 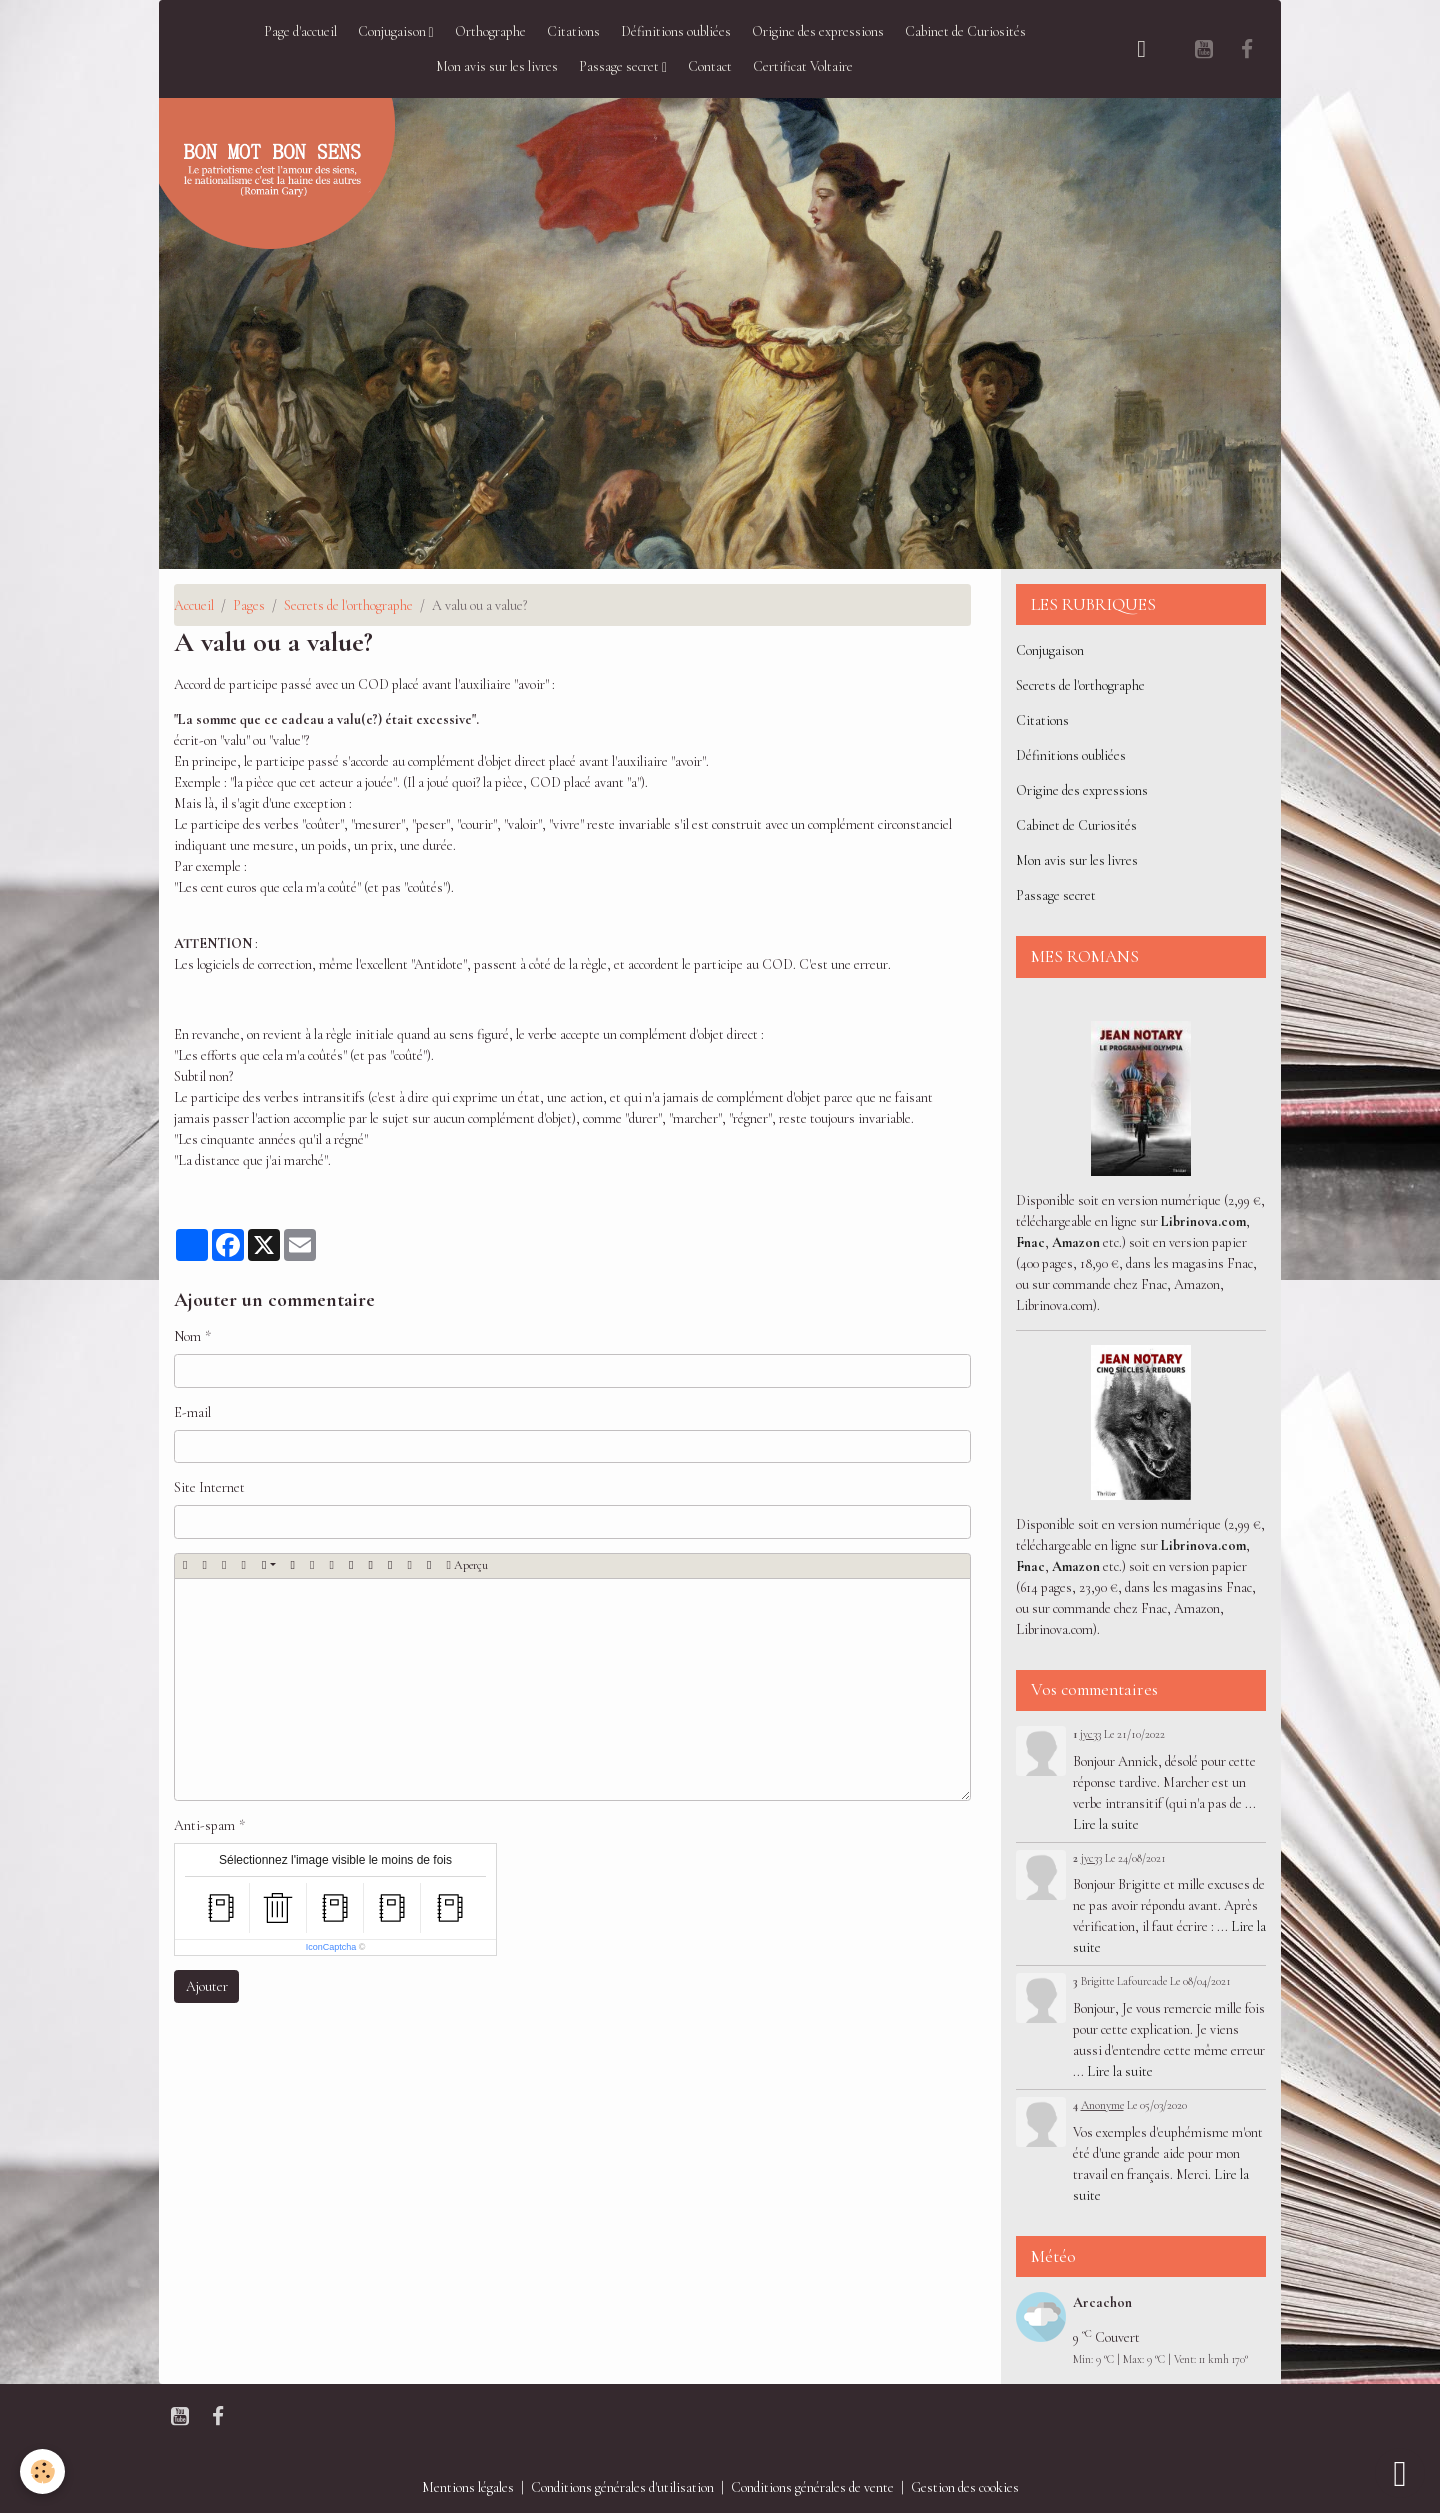 I want to click on E-mail, so click(x=192, y=1412).